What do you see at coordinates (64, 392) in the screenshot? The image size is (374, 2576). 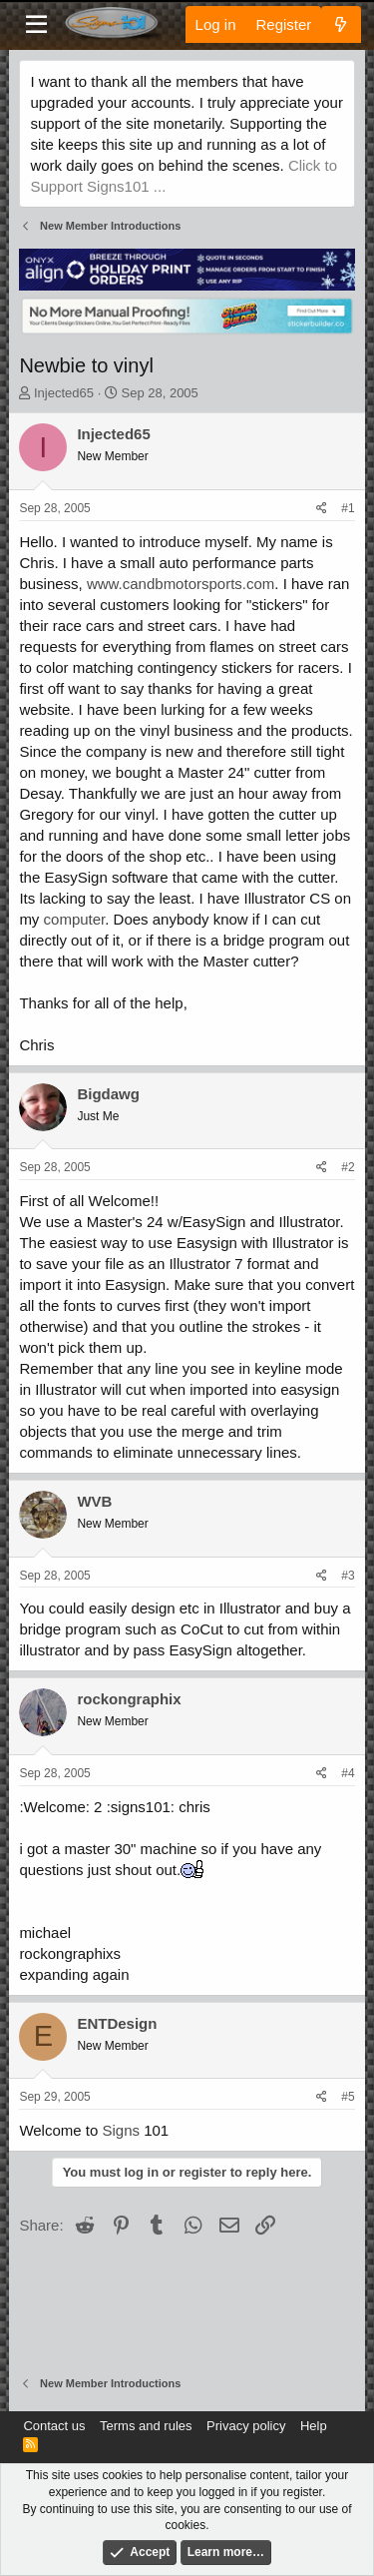 I see `Injected65` at bounding box center [64, 392].